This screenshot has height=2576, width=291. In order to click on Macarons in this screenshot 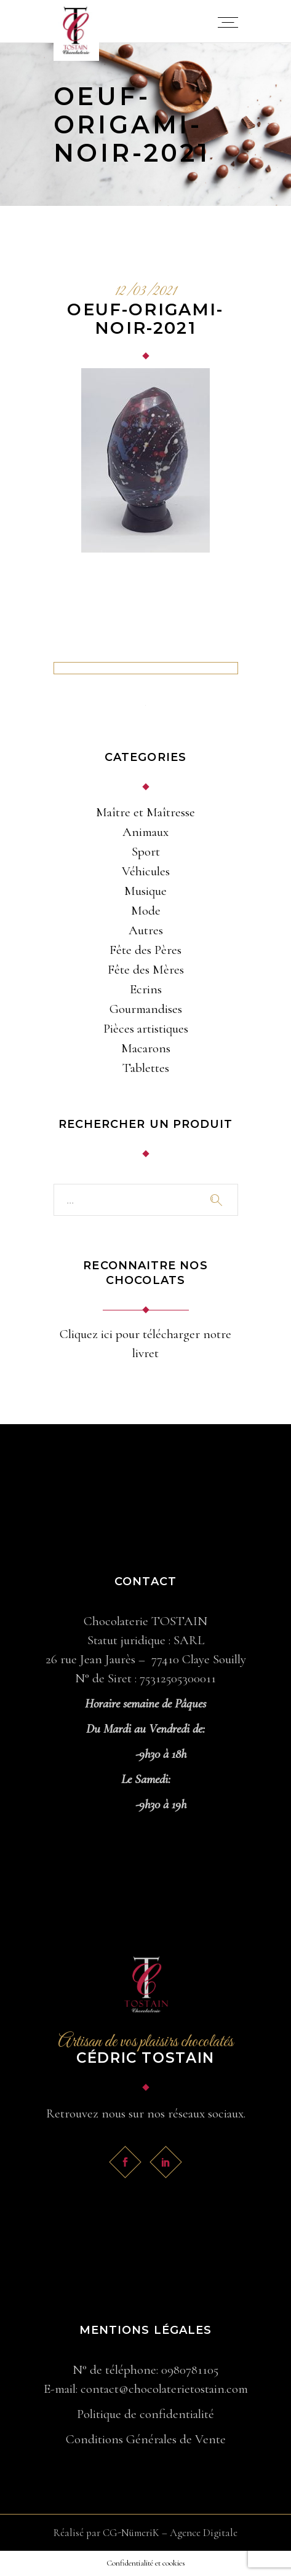, I will do `click(145, 1048)`.